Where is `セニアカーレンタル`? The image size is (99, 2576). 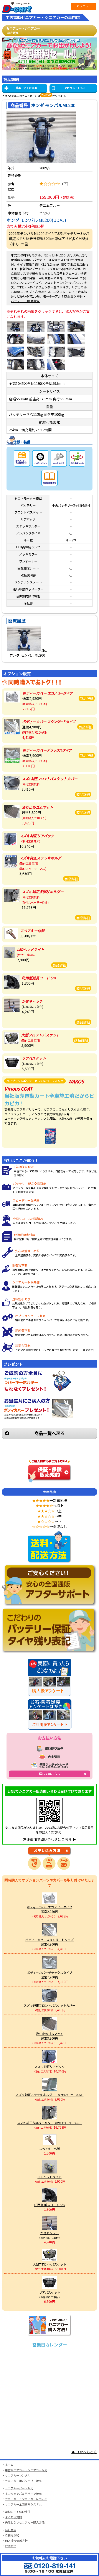
セニアカーレンタル is located at coordinates (17, 2475).